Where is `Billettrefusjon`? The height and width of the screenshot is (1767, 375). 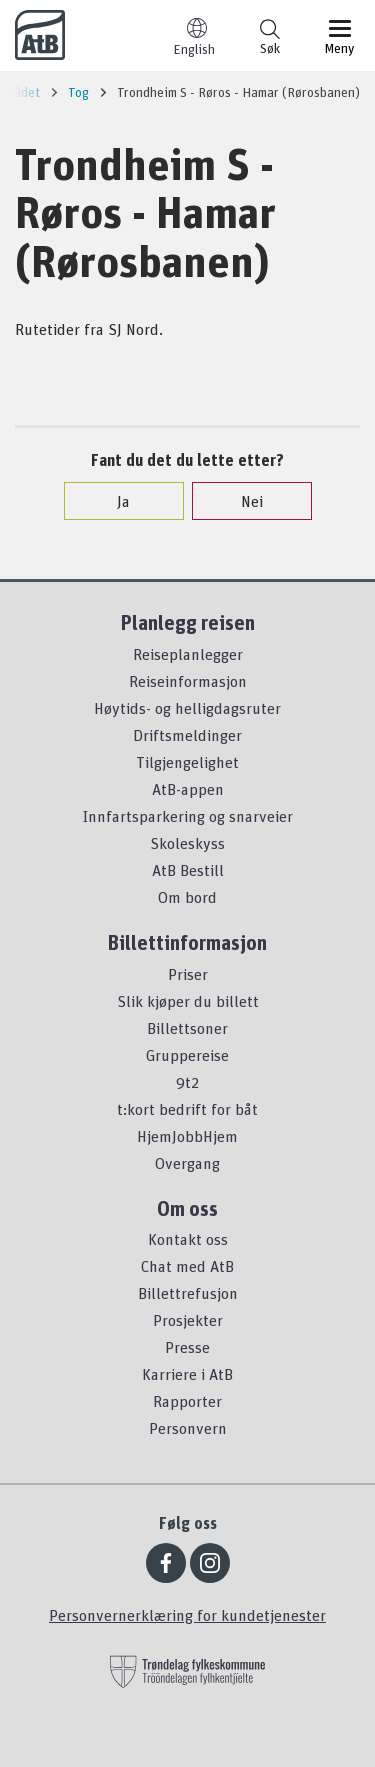 Billettrefusjon is located at coordinates (188, 1293).